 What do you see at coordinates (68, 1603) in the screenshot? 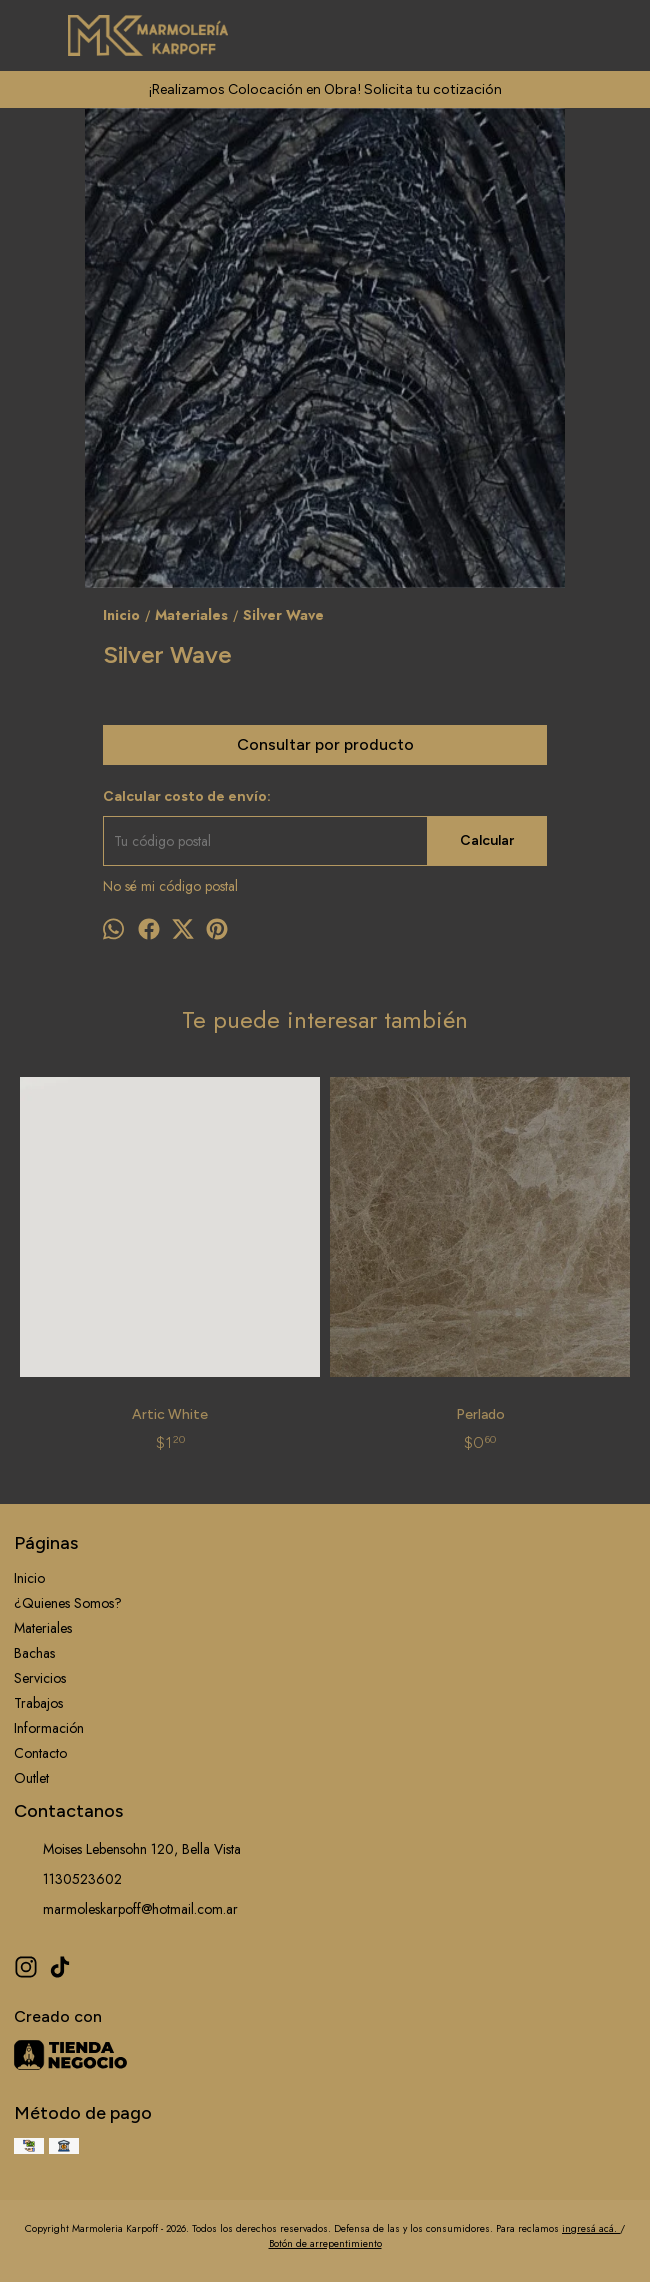
I see `¿Quienes Somos?` at bounding box center [68, 1603].